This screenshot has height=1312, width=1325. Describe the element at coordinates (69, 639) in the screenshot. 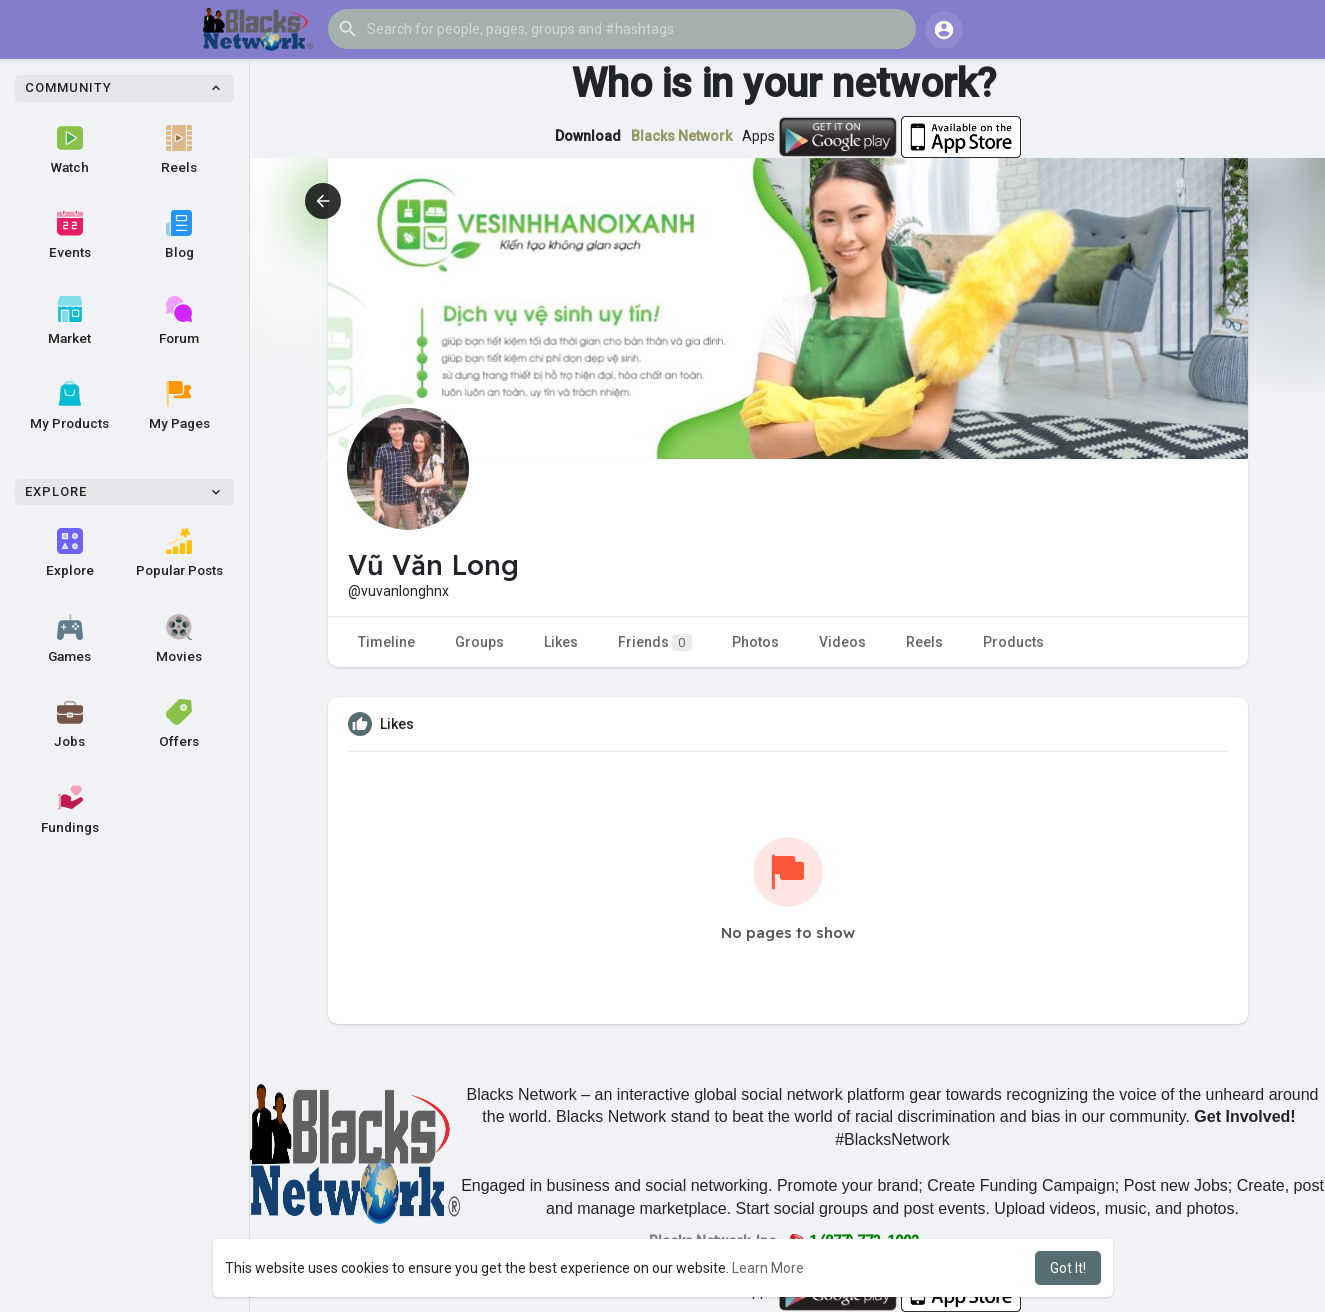

I see `Games` at that location.